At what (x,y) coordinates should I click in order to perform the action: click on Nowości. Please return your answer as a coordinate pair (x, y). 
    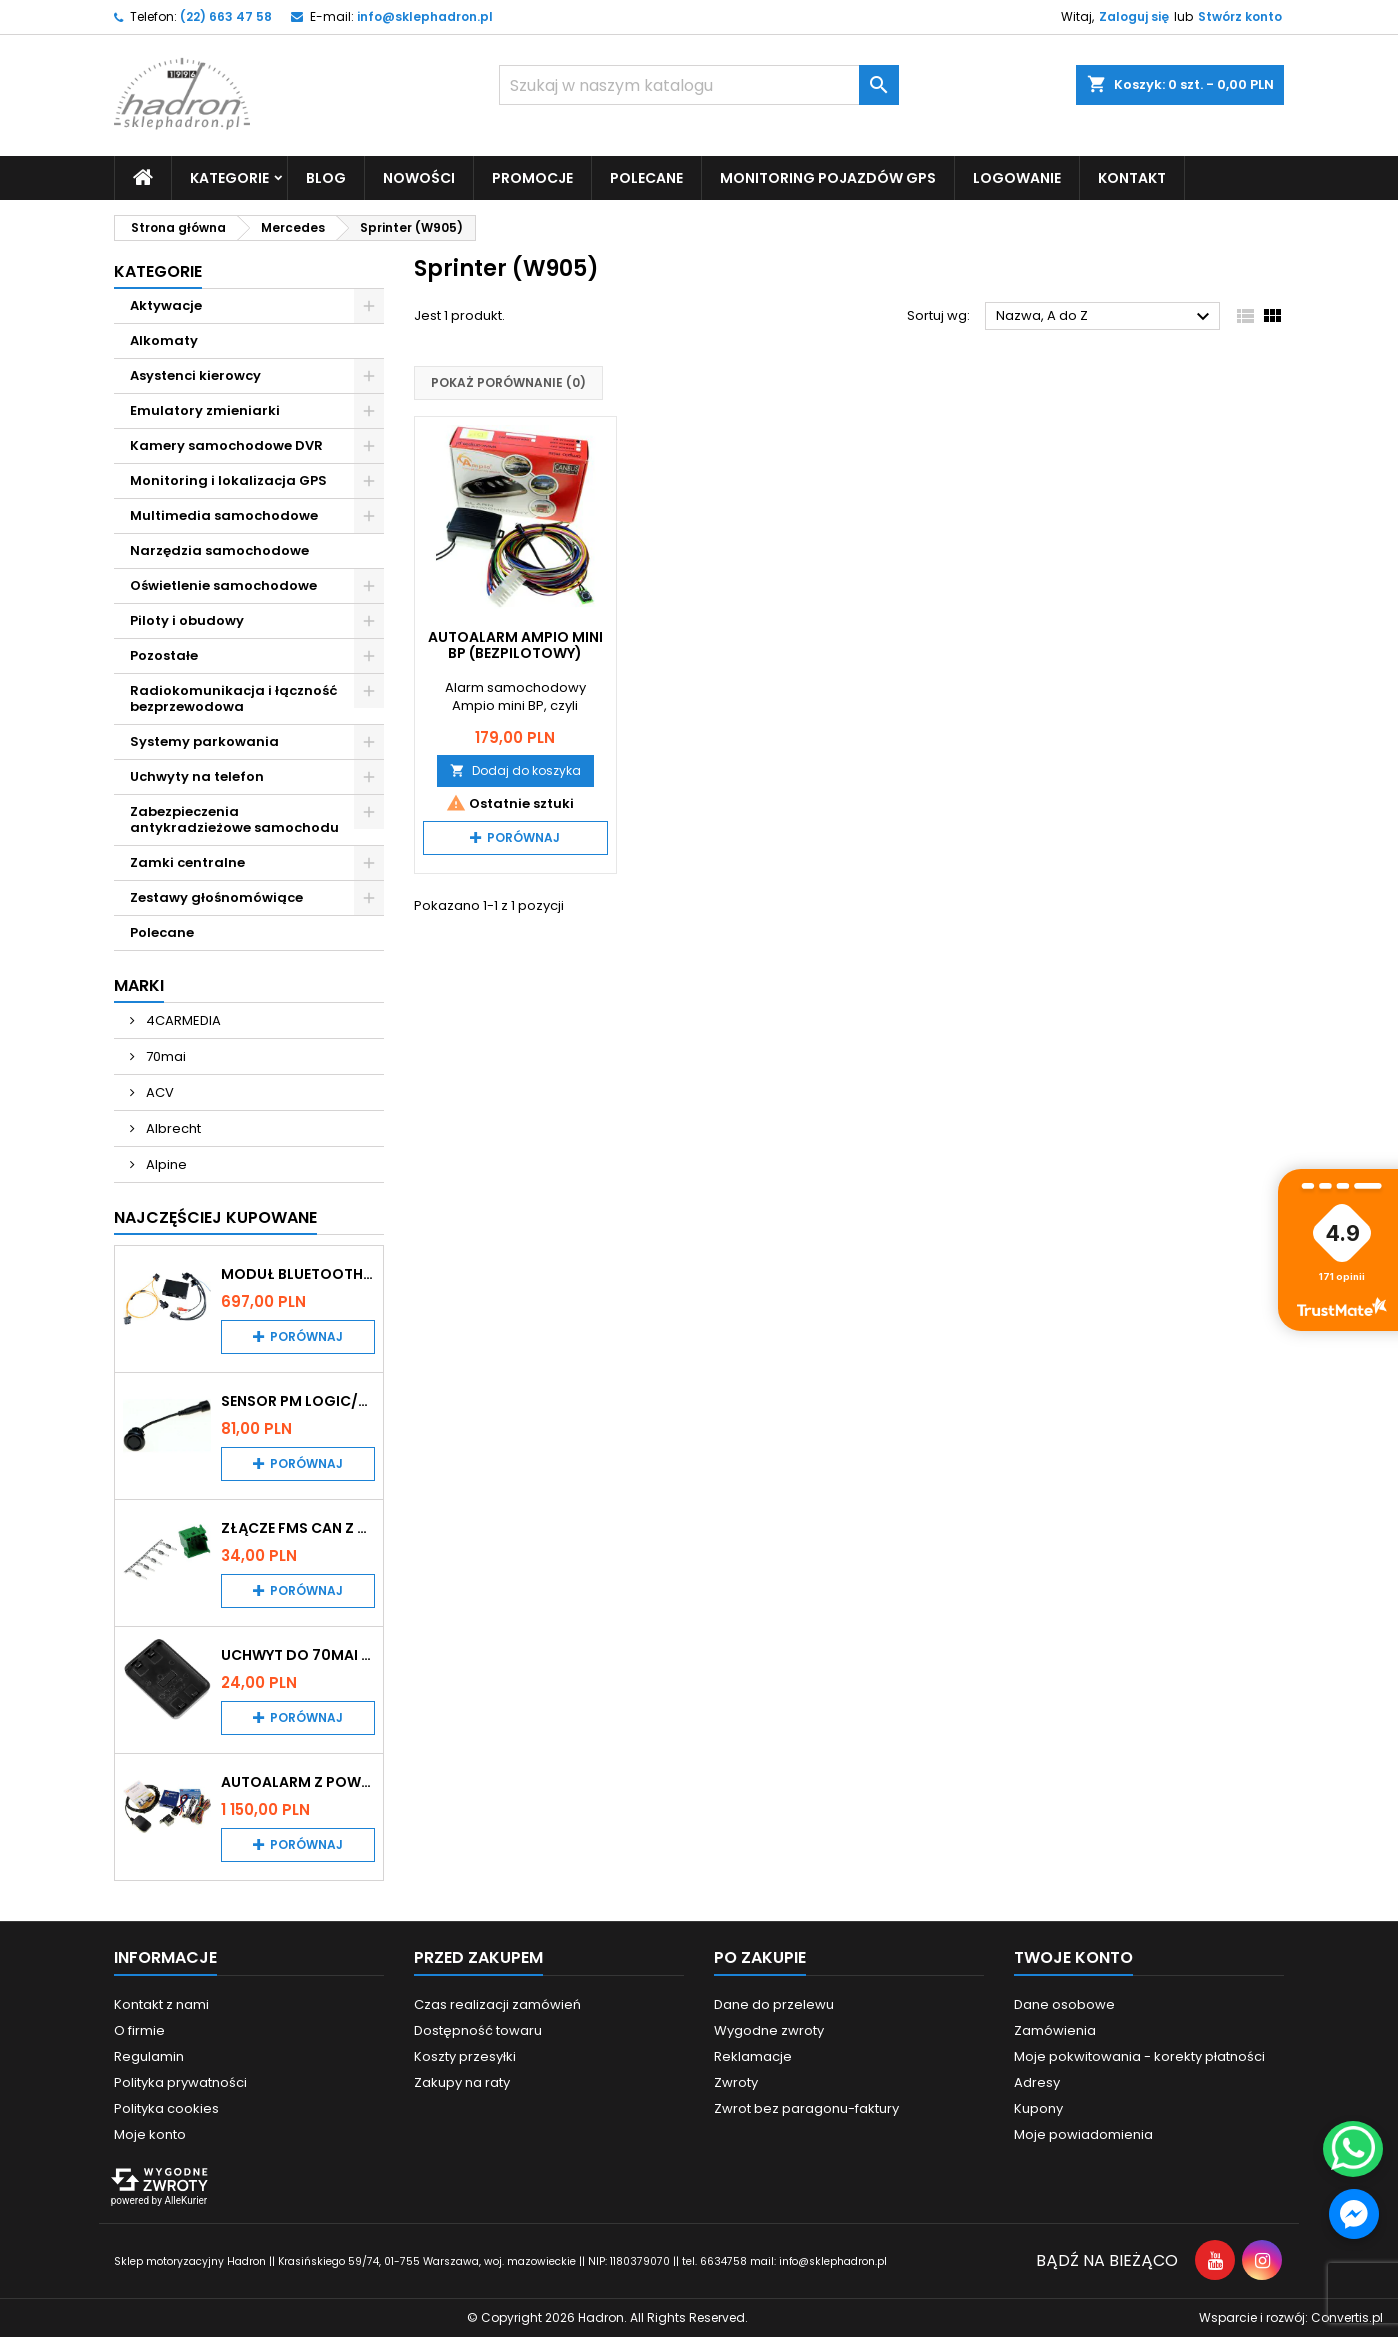
    Looking at the image, I should click on (419, 178).